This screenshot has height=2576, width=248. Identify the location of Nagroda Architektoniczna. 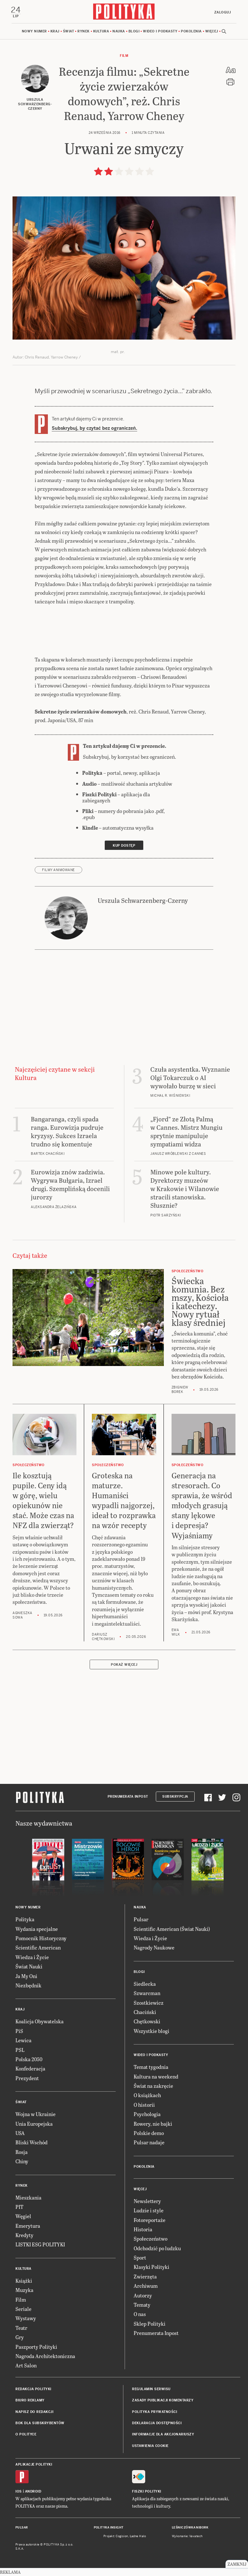
(45, 2356).